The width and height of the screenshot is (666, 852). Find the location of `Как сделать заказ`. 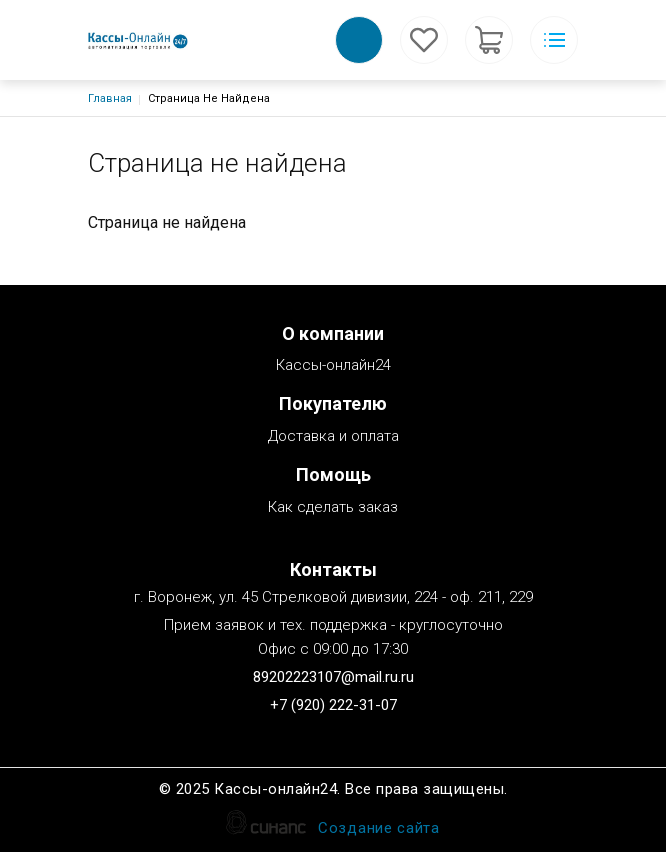

Как сделать заказ is located at coordinates (333, 508).